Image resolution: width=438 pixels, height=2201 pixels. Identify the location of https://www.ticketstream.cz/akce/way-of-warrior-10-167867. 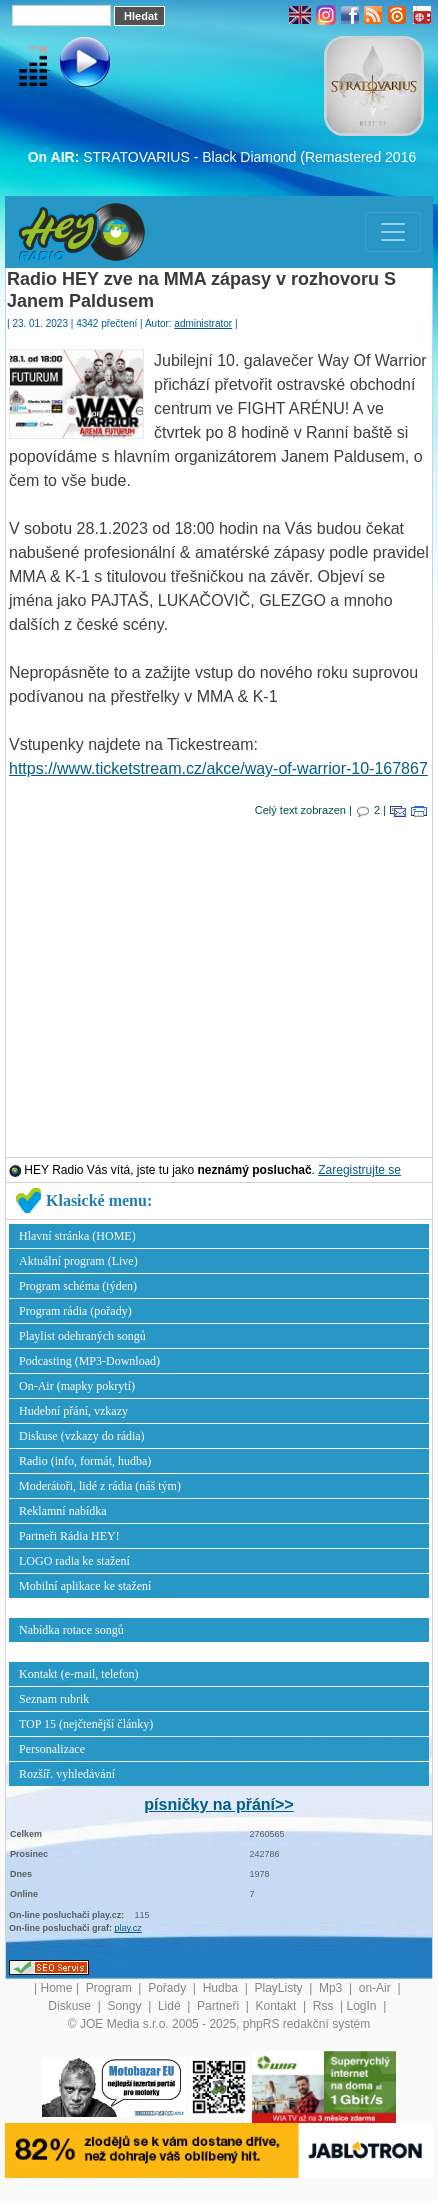
(218, 768).